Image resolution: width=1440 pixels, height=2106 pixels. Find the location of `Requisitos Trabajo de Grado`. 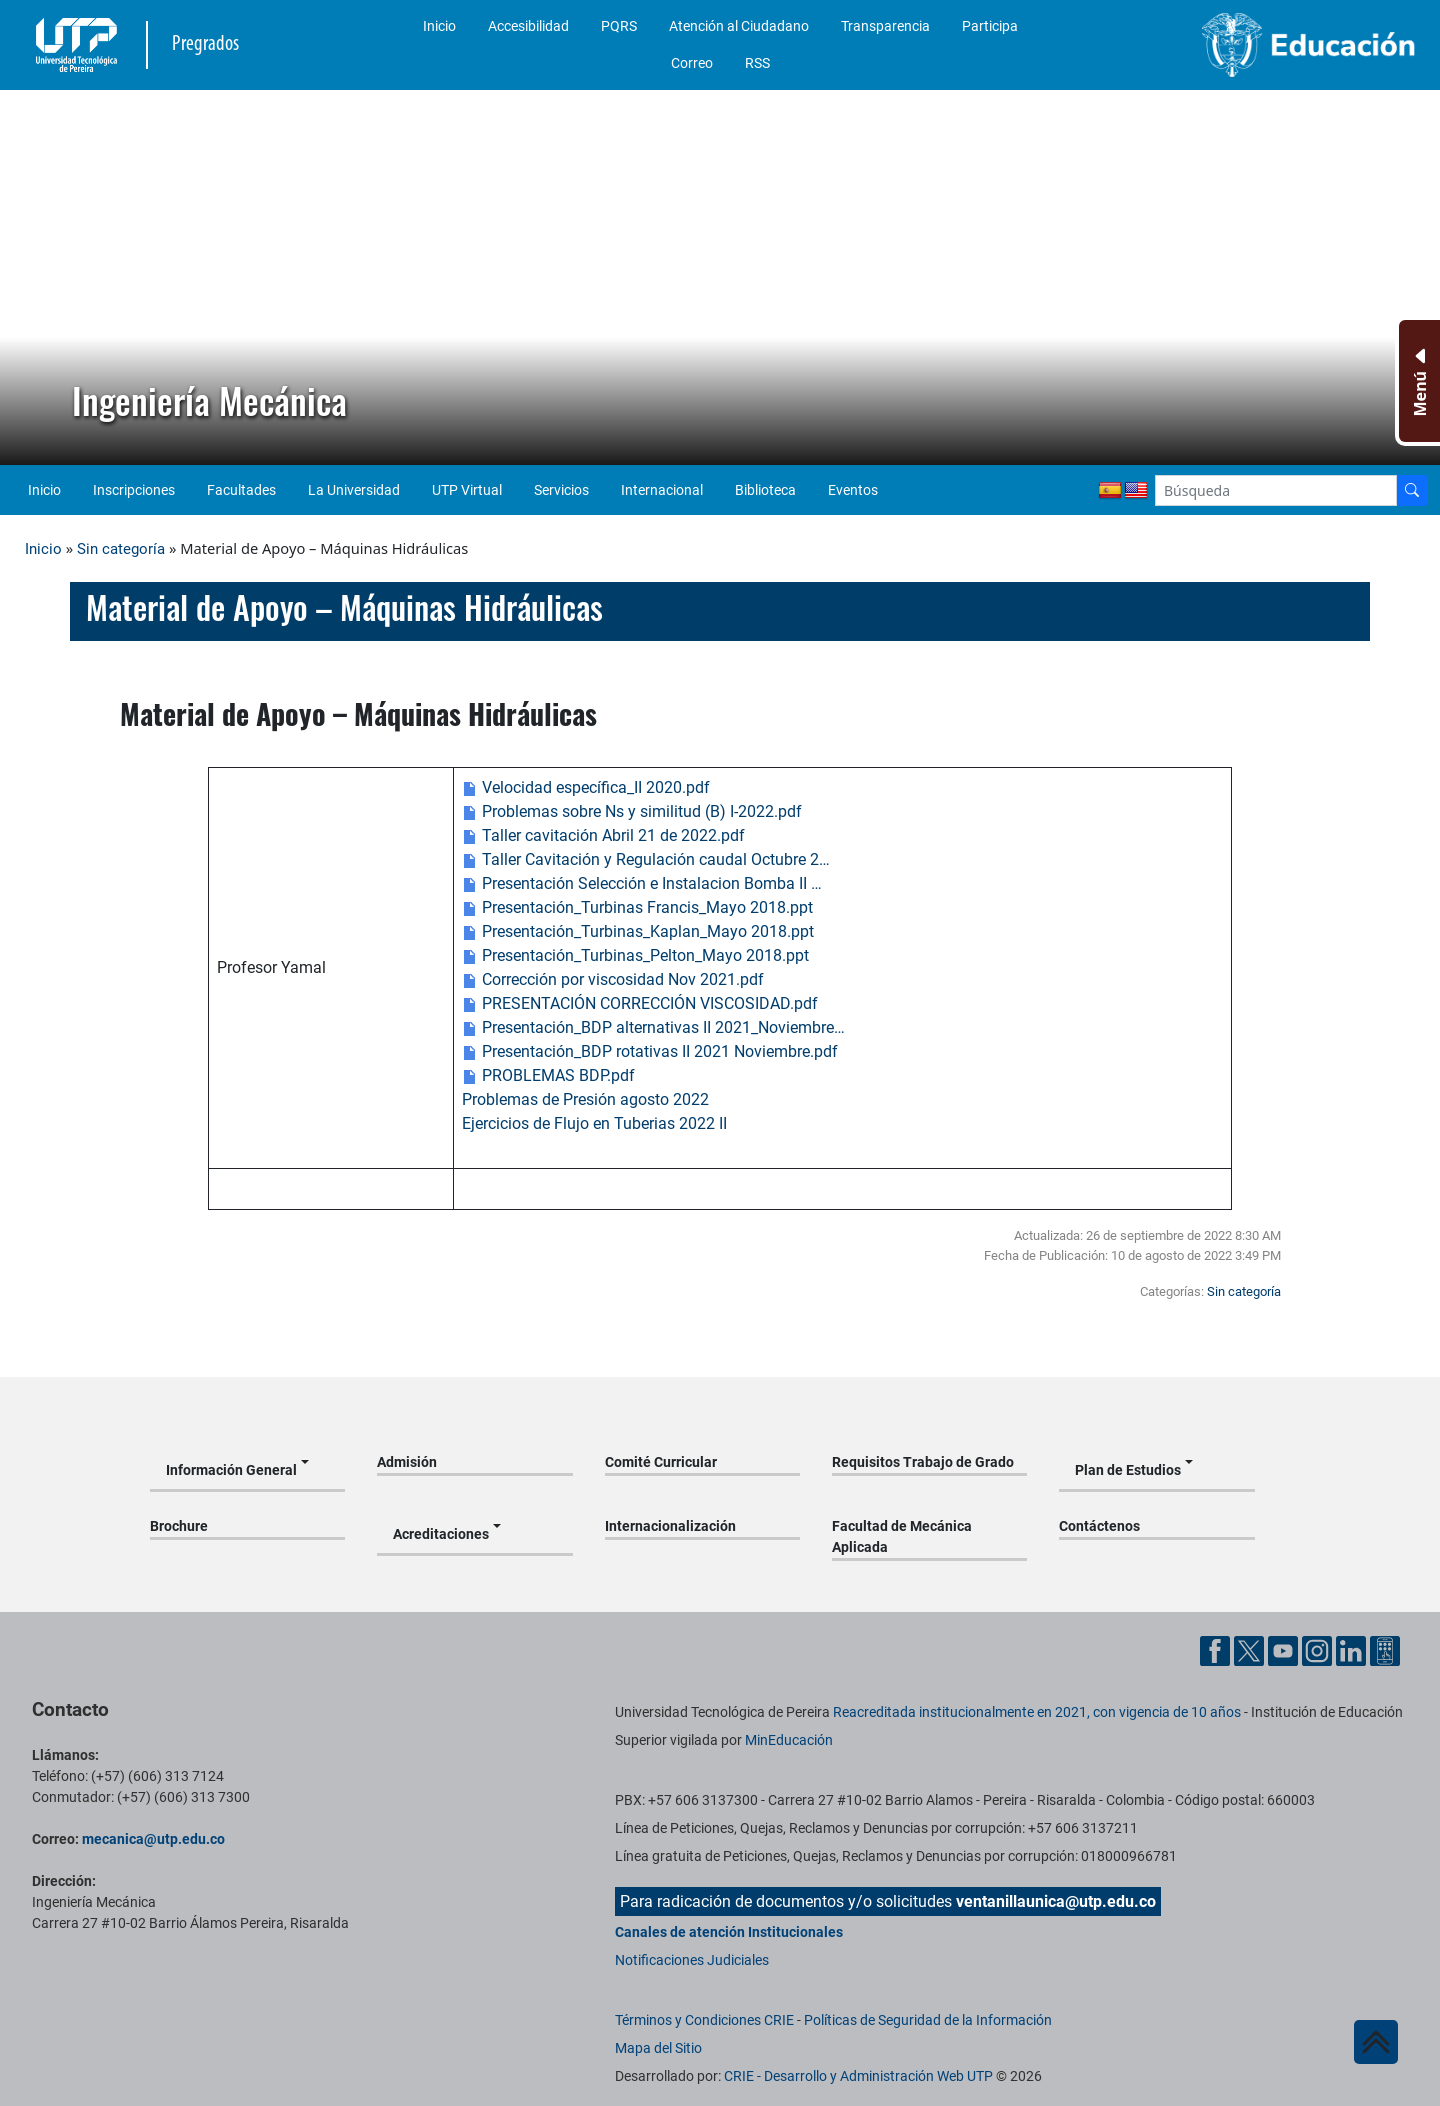

Requisitos Trabajo de Grado is located at coordinates (923, 1462).